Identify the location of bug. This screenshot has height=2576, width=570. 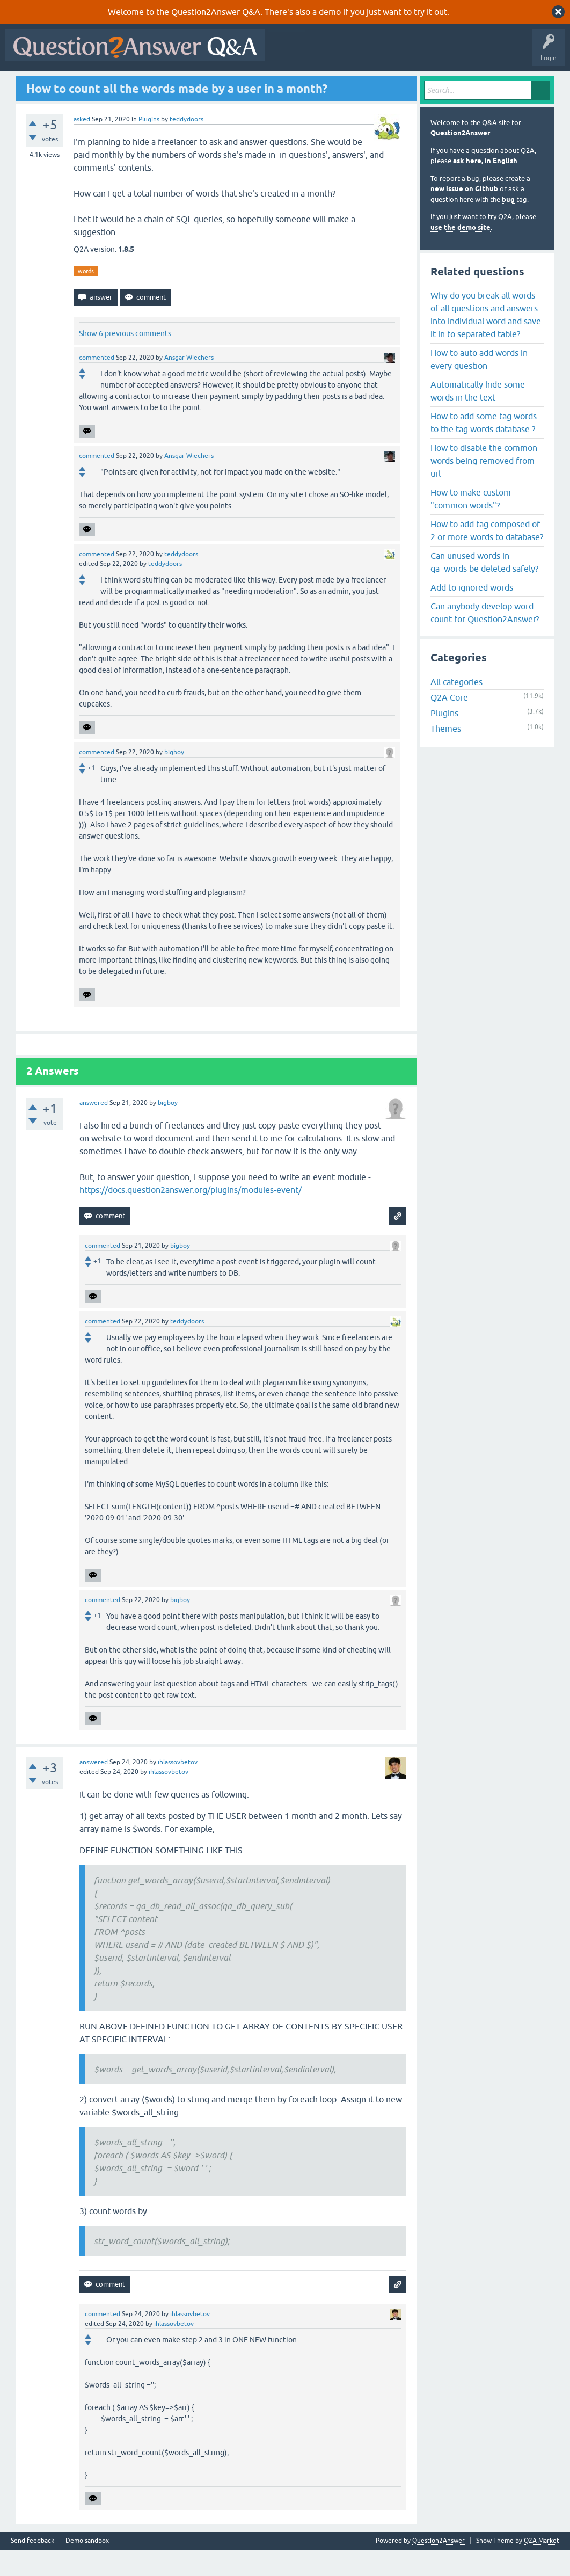
(508, 225).